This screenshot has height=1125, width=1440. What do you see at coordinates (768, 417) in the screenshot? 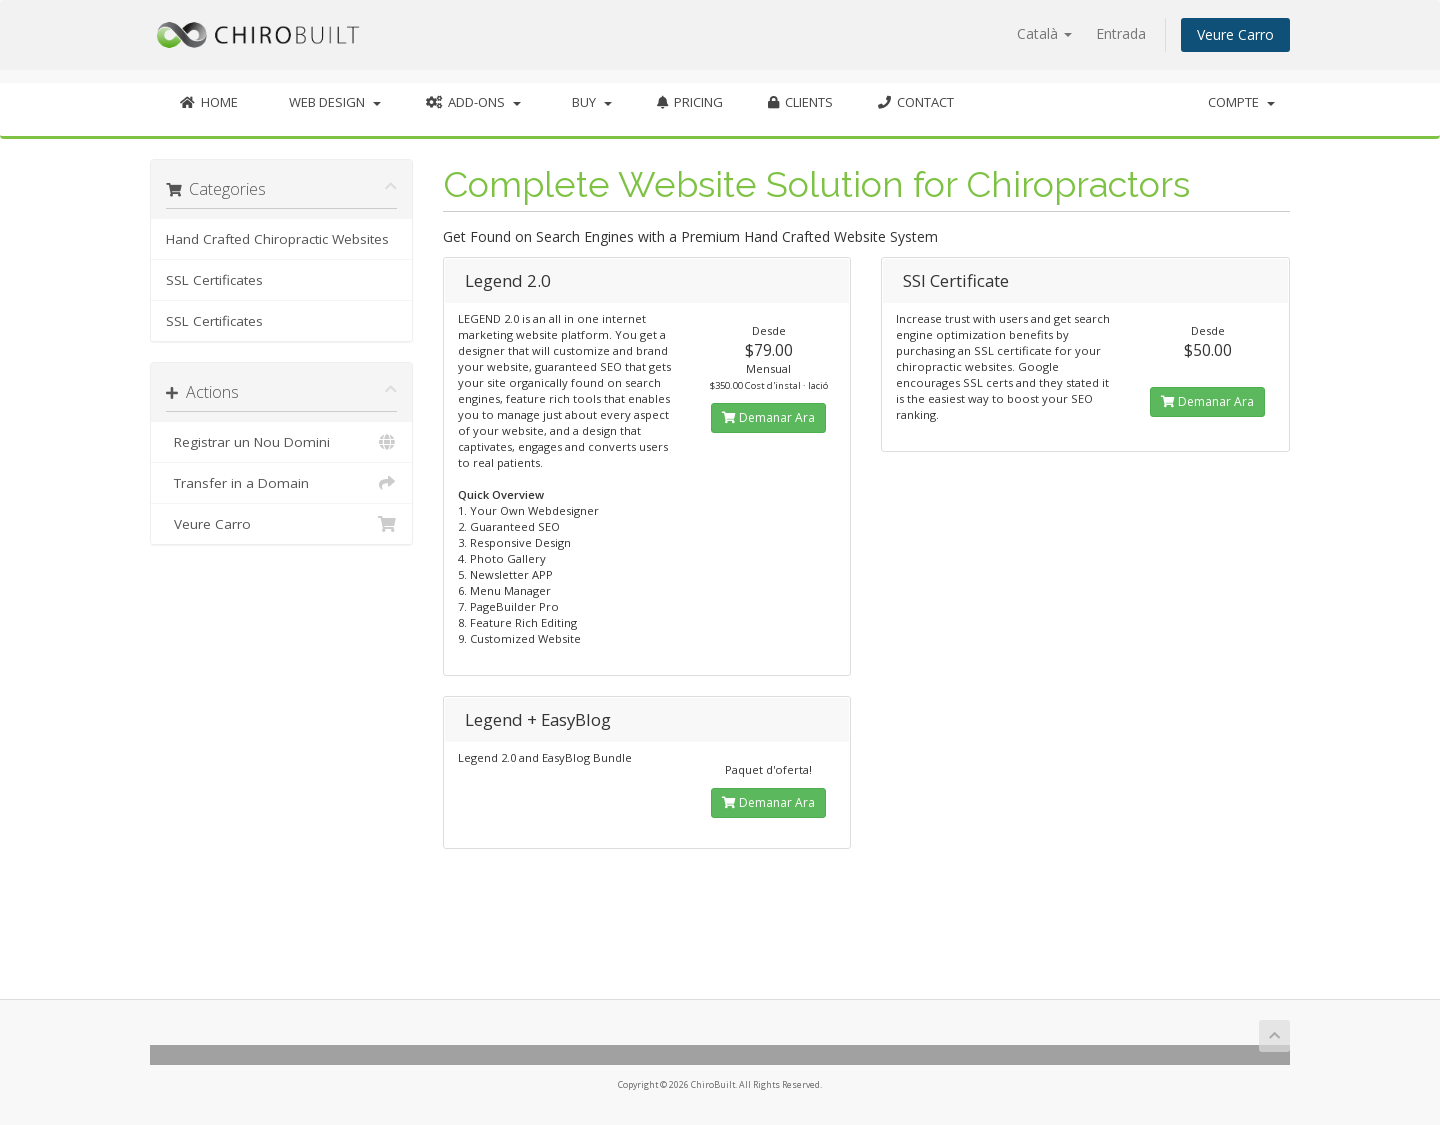
I see `Demanar Ara` at bounding box center [768, 417].